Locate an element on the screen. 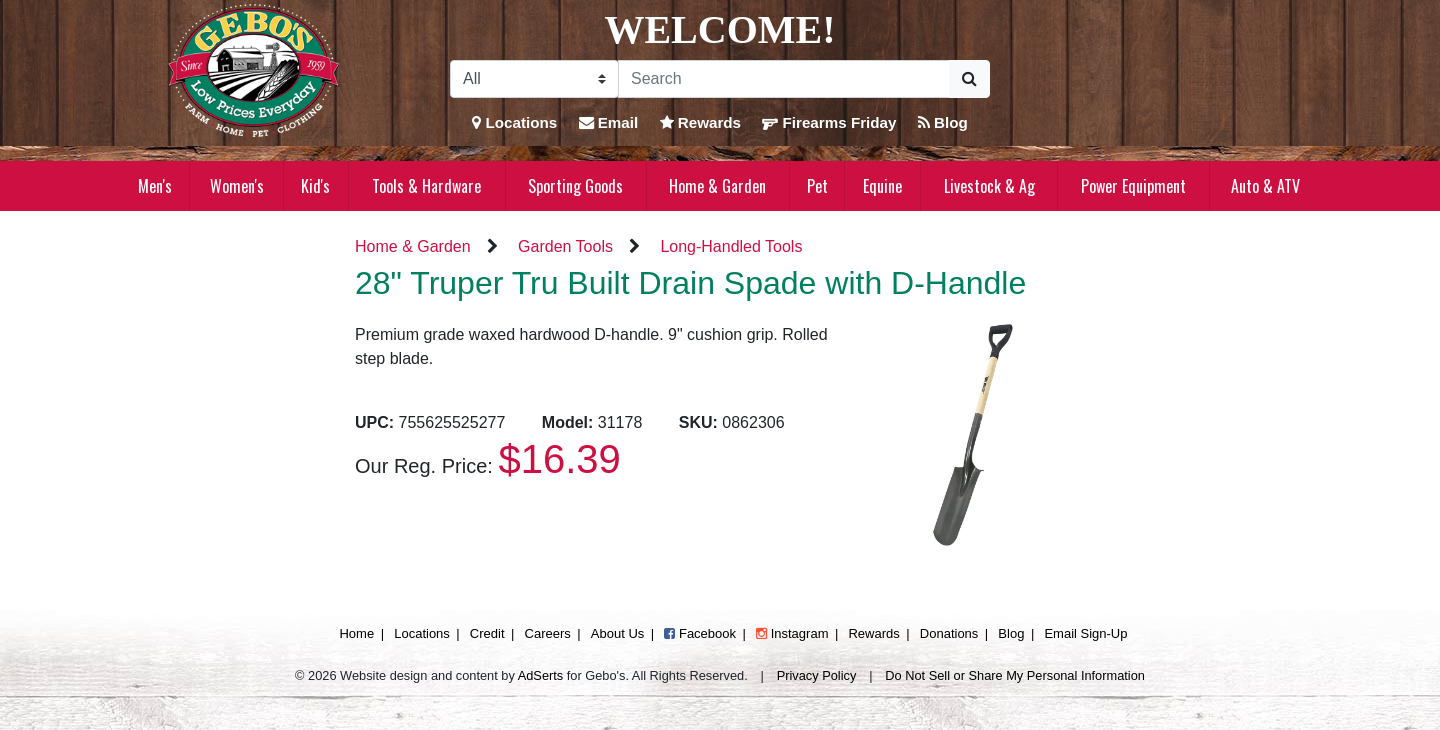 This screenshot has width=1440, height=730. Email is located at coordinates (609, 122).